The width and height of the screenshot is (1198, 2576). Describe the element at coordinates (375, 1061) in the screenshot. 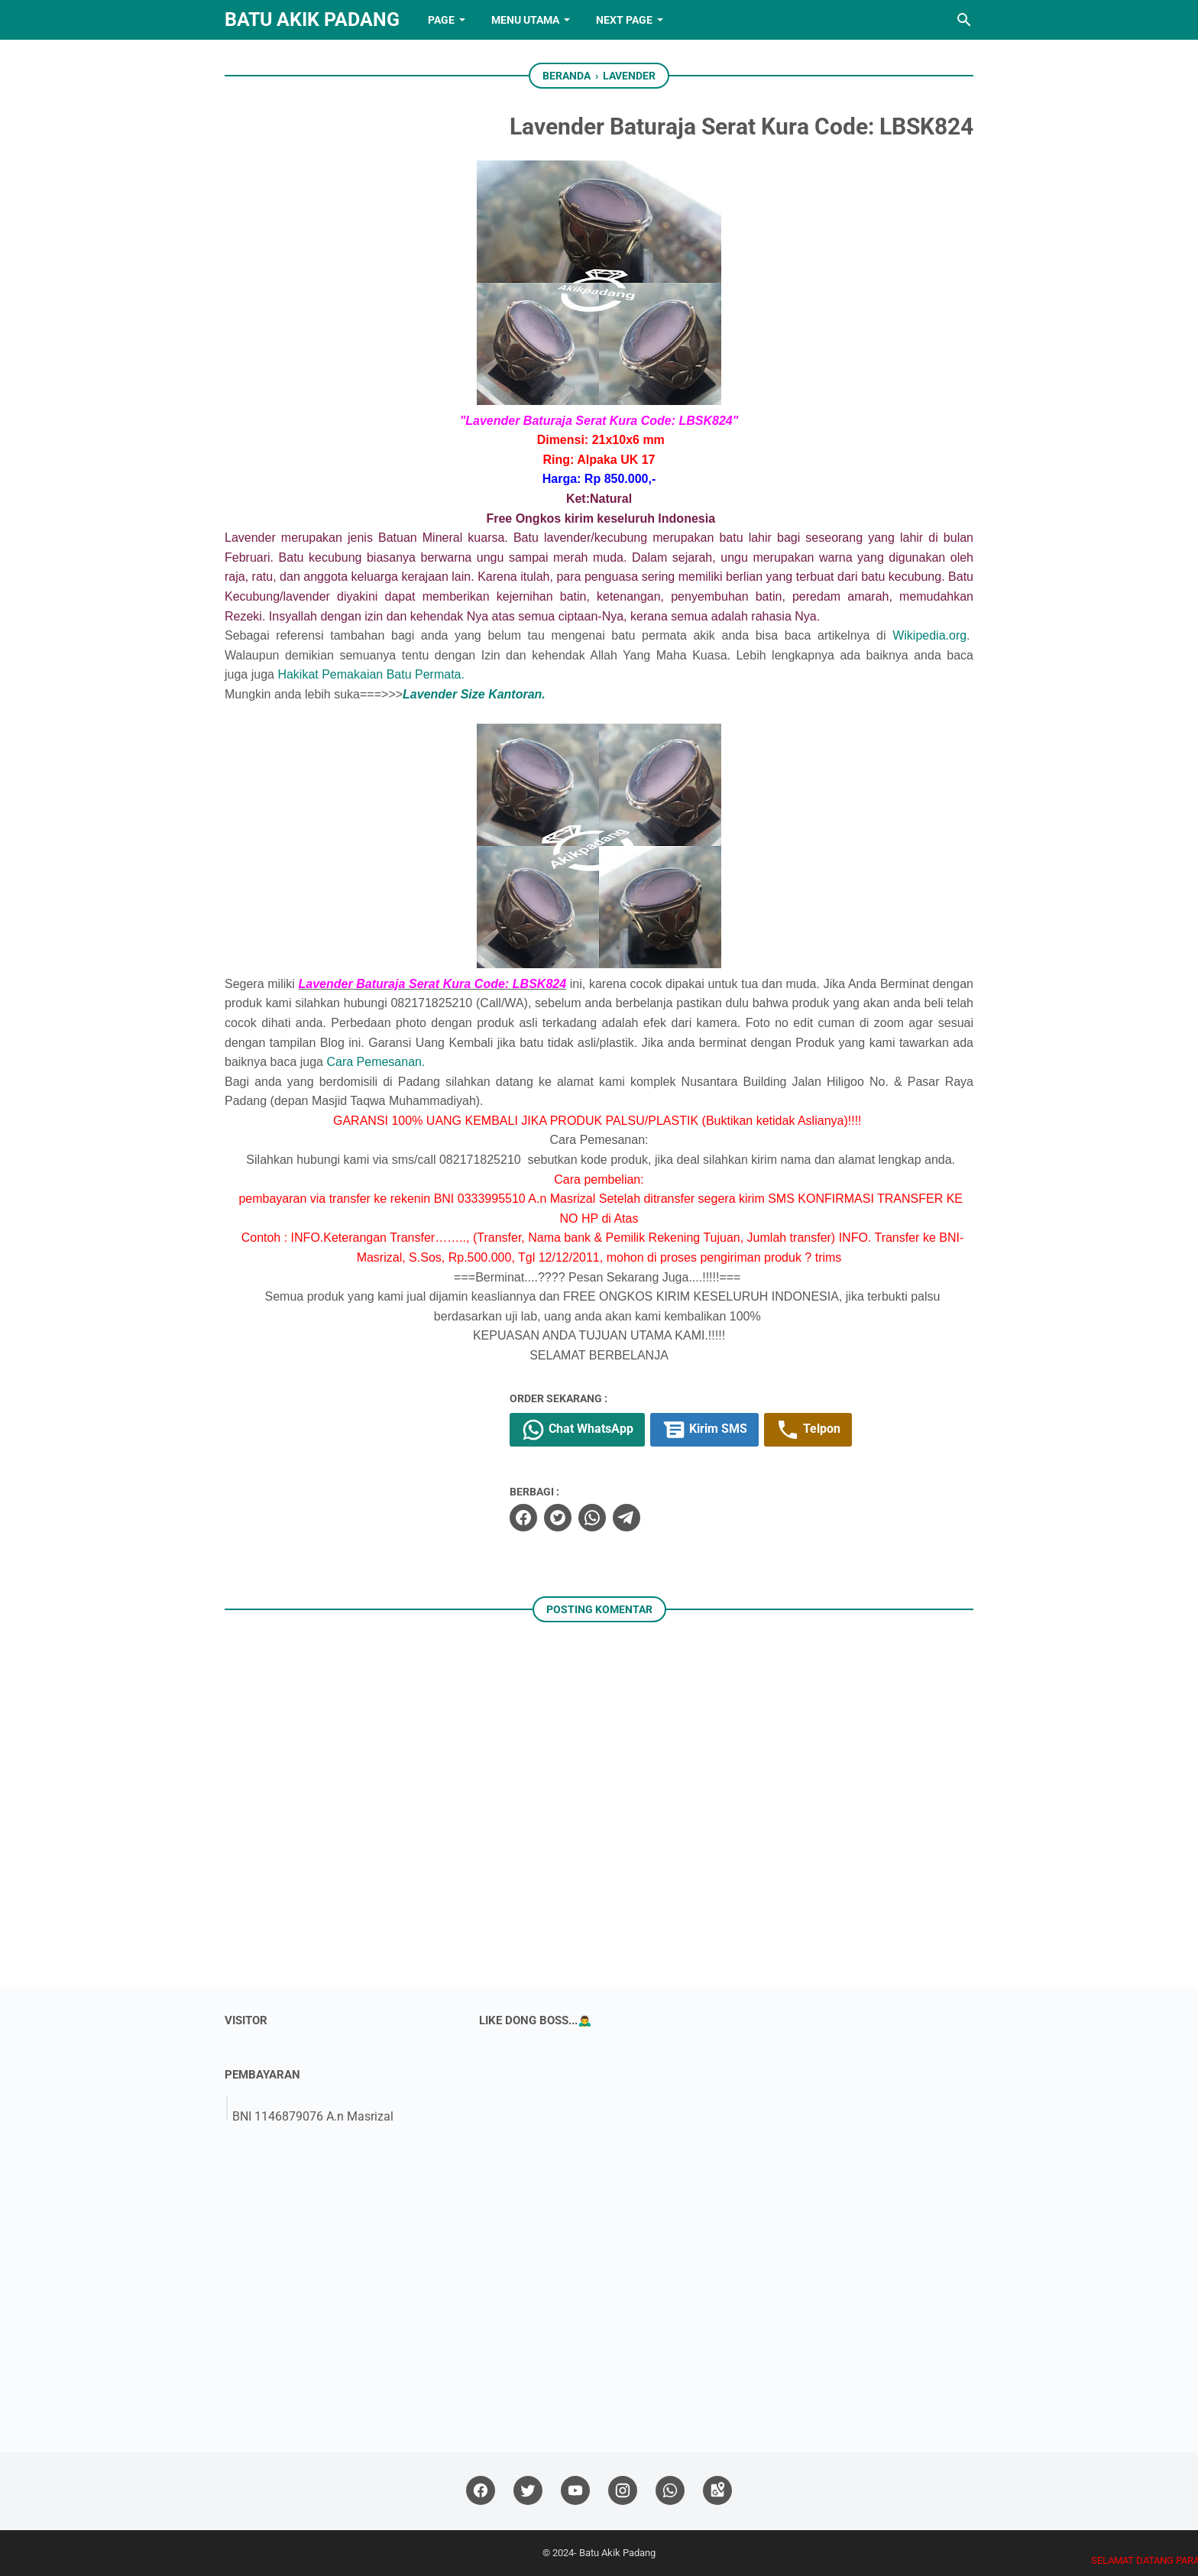

I see `Cara Pemesanan.` at that location.